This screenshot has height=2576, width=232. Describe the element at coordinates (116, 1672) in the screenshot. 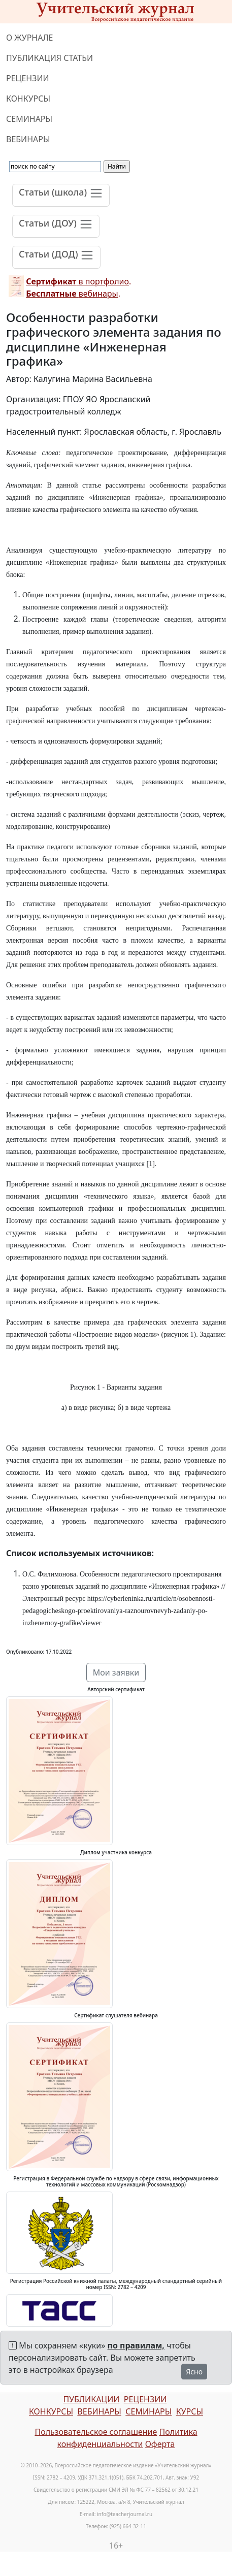

I see `Мои заявки` at that location.